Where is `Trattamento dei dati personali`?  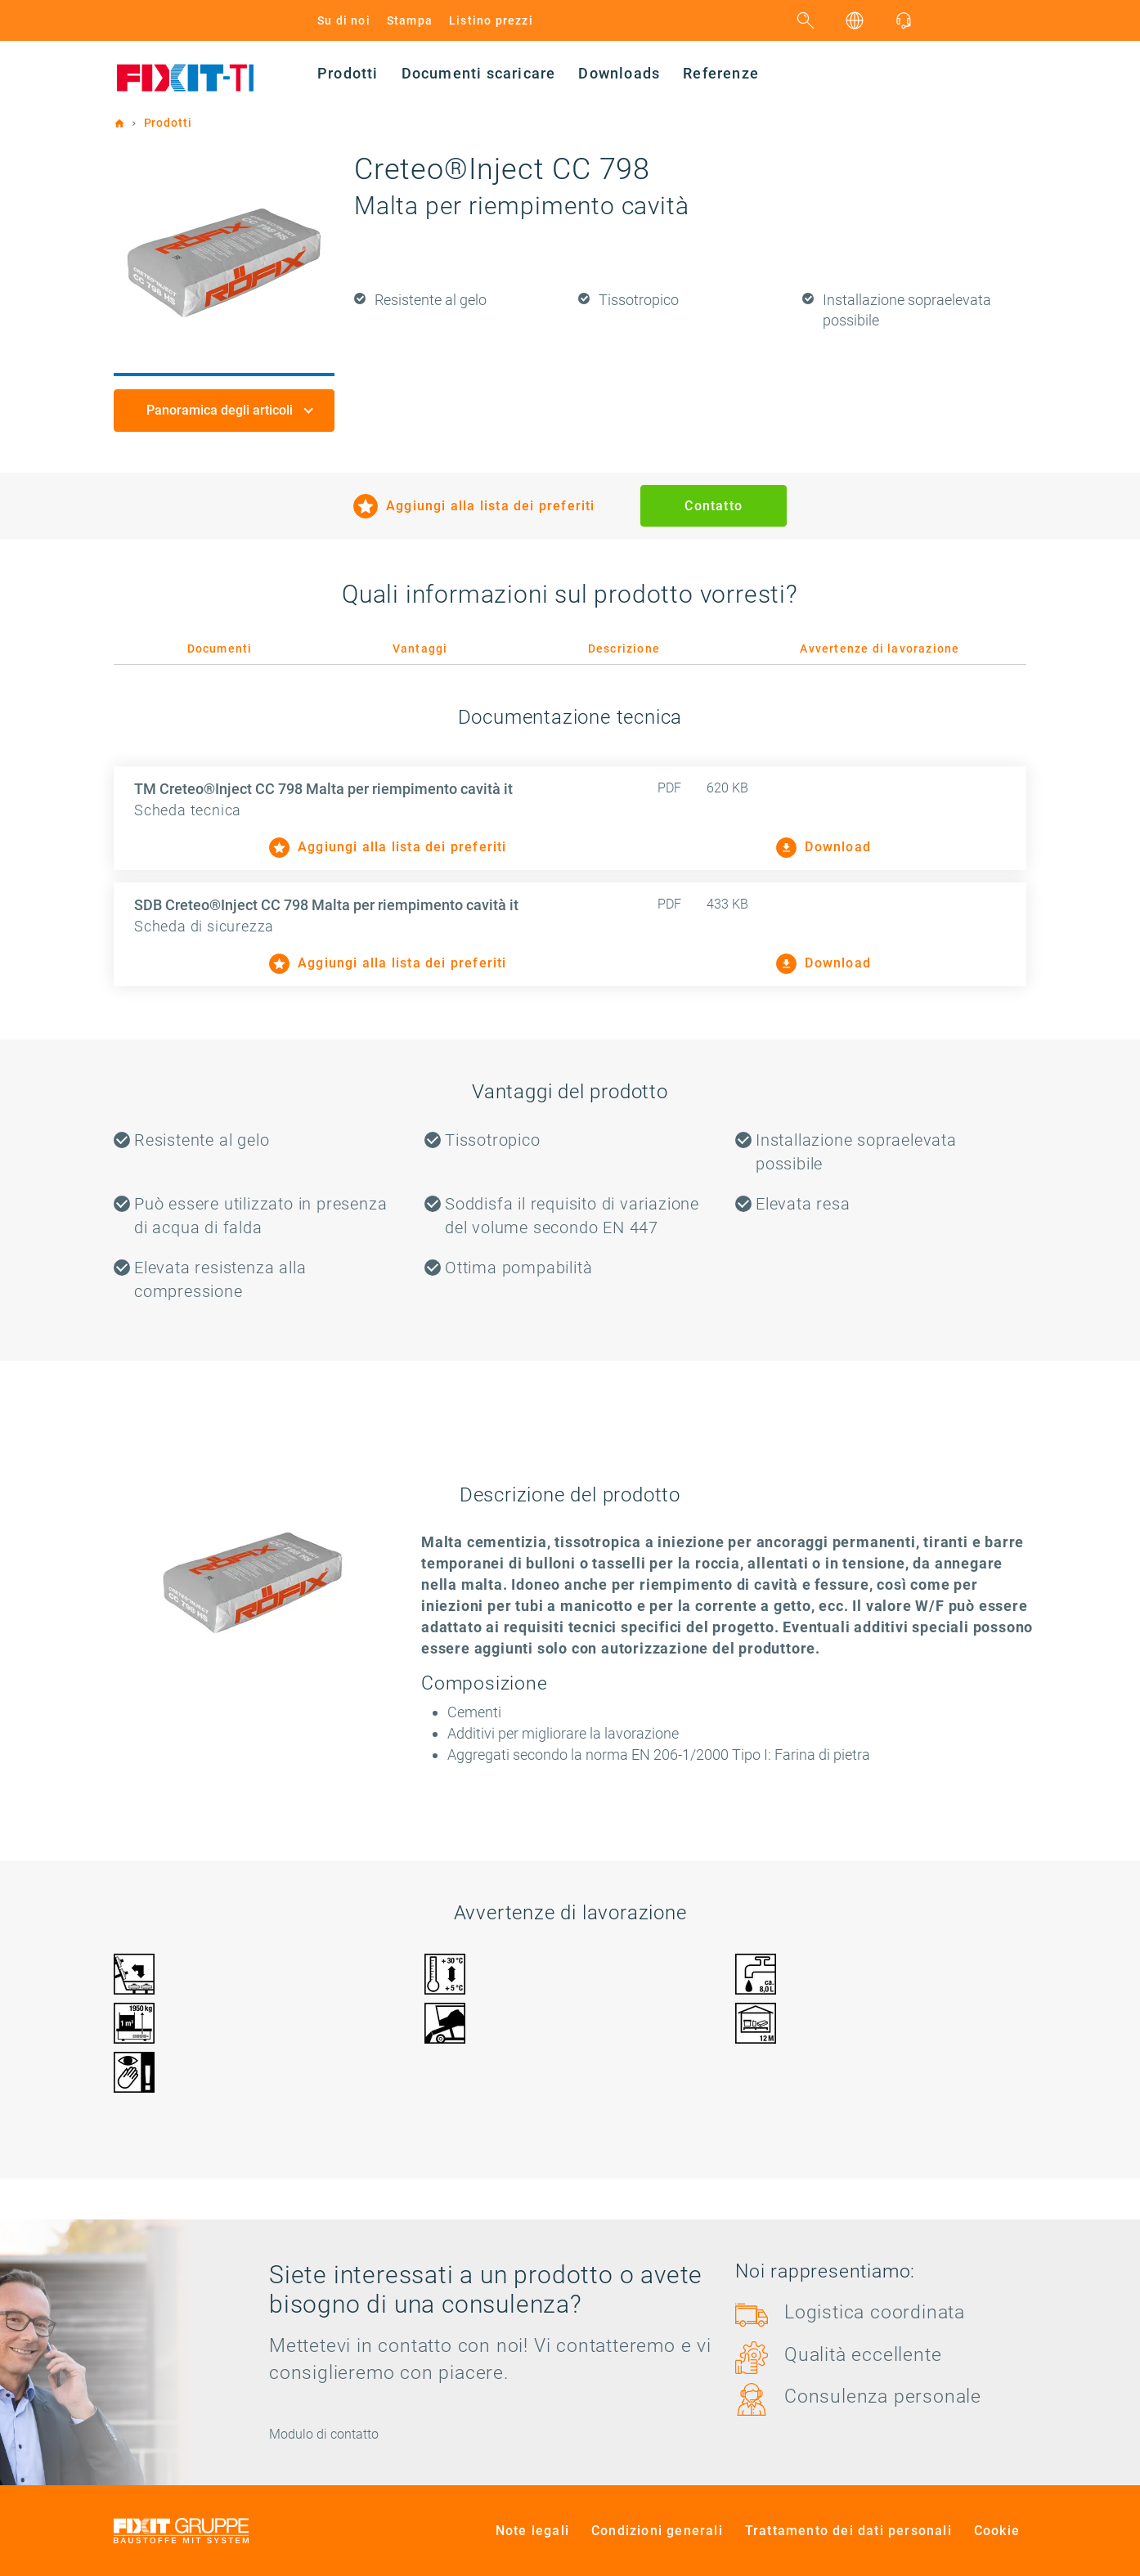
Trattamento dei dati personali is located at coordinates (848, 2530).